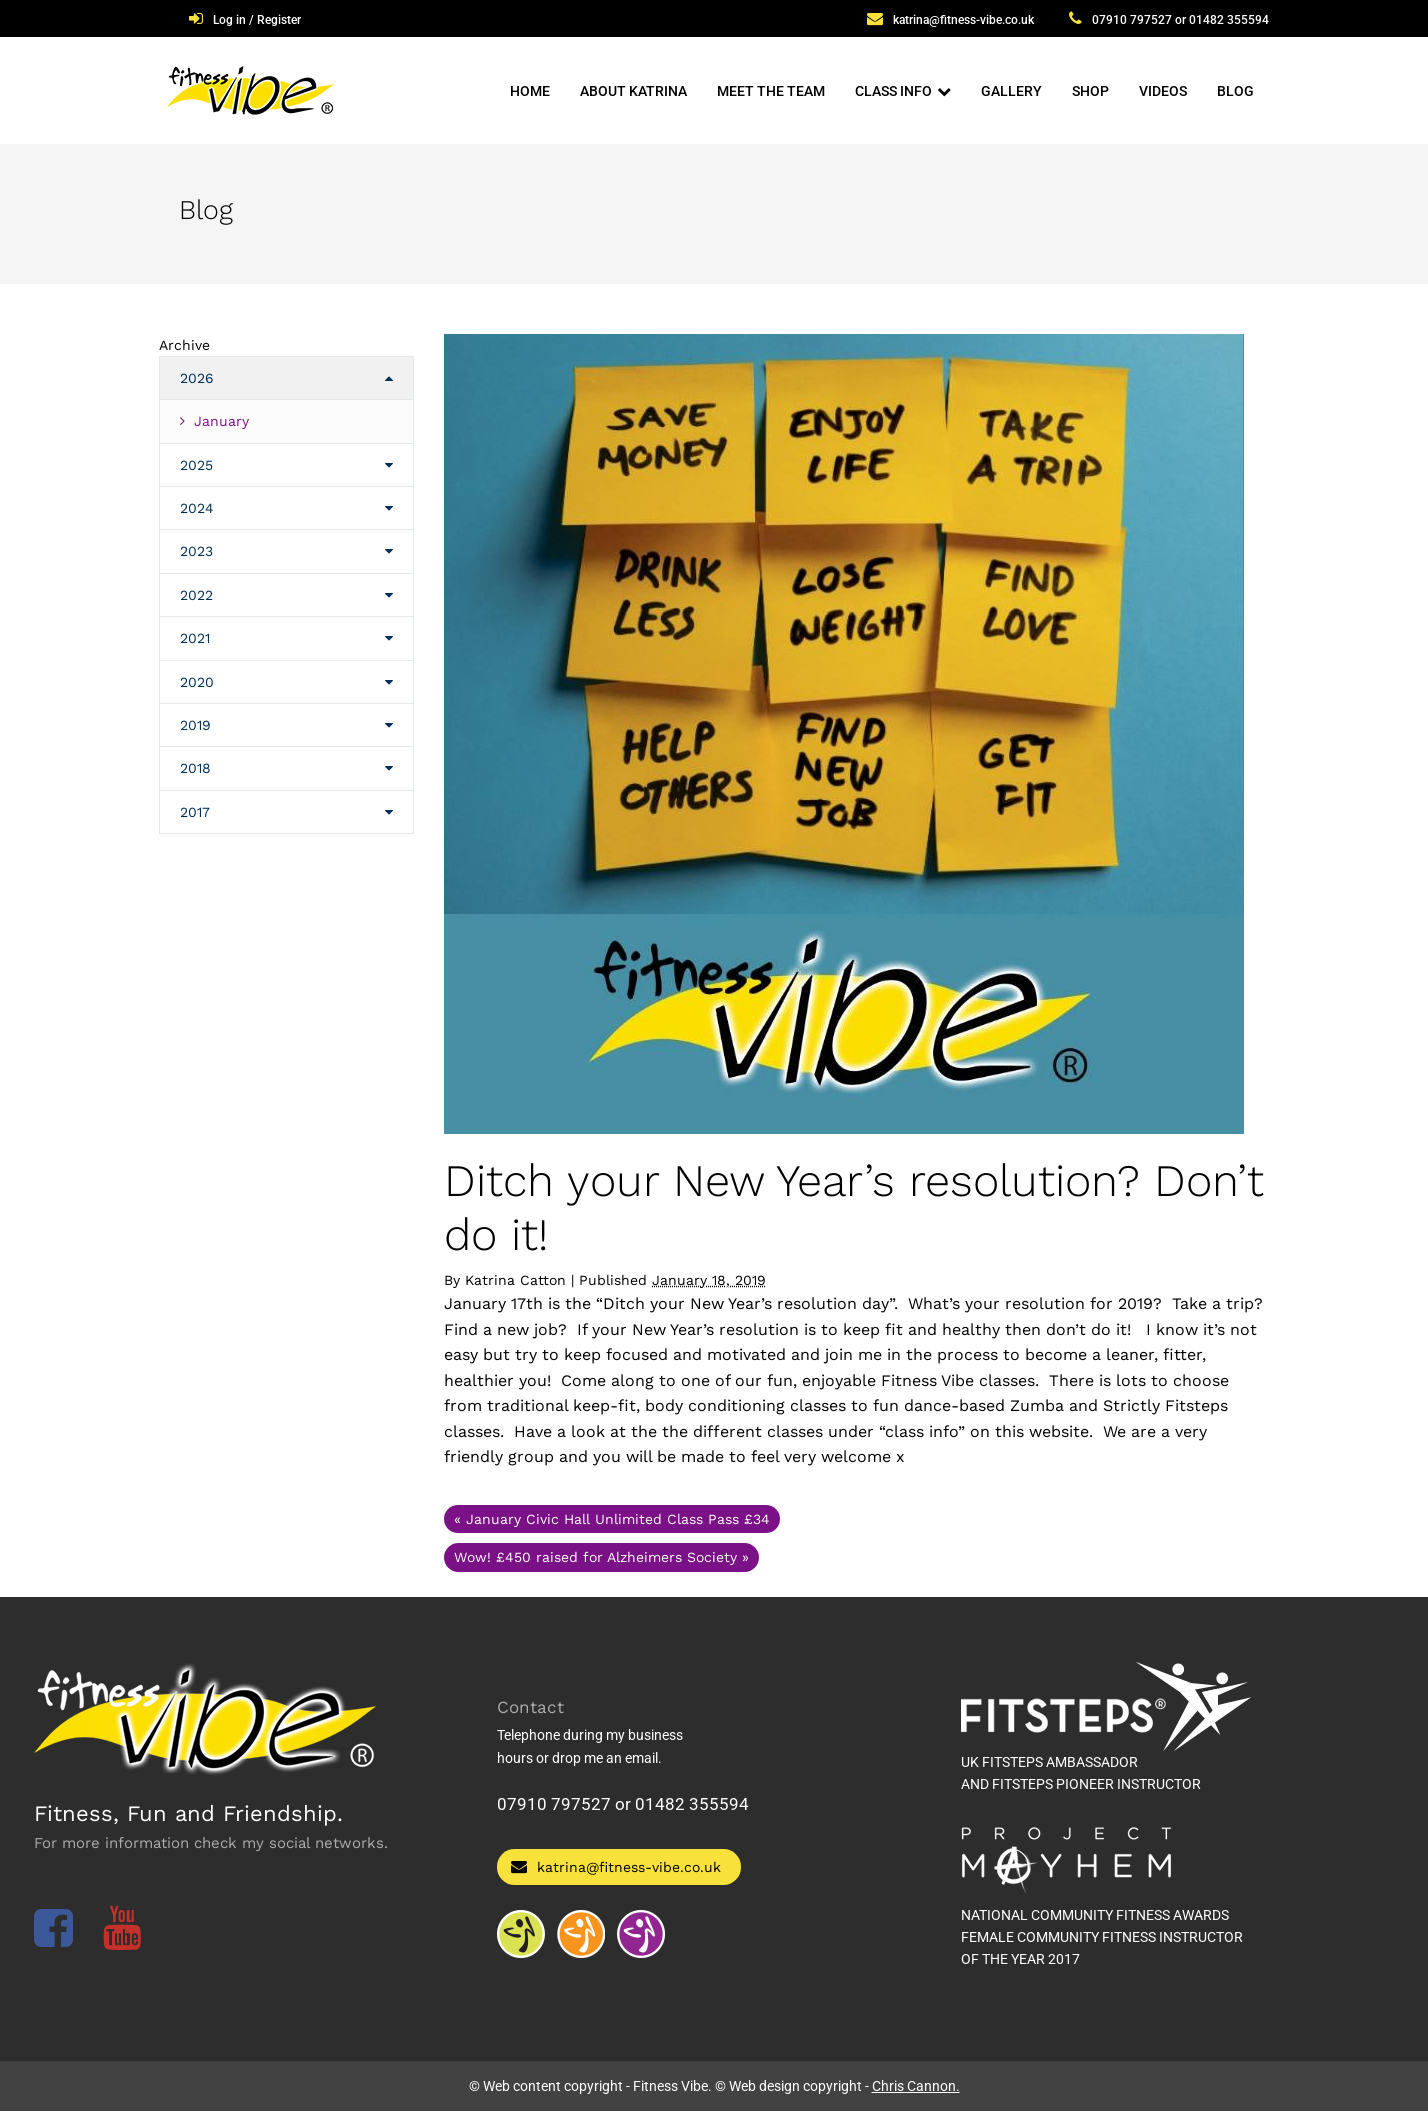 This screenshot has height=2111, width=1428. What do you see at coordinates (1163, 91) in the screenshot?
I see `Videos` at bounding box center [1163, 91].